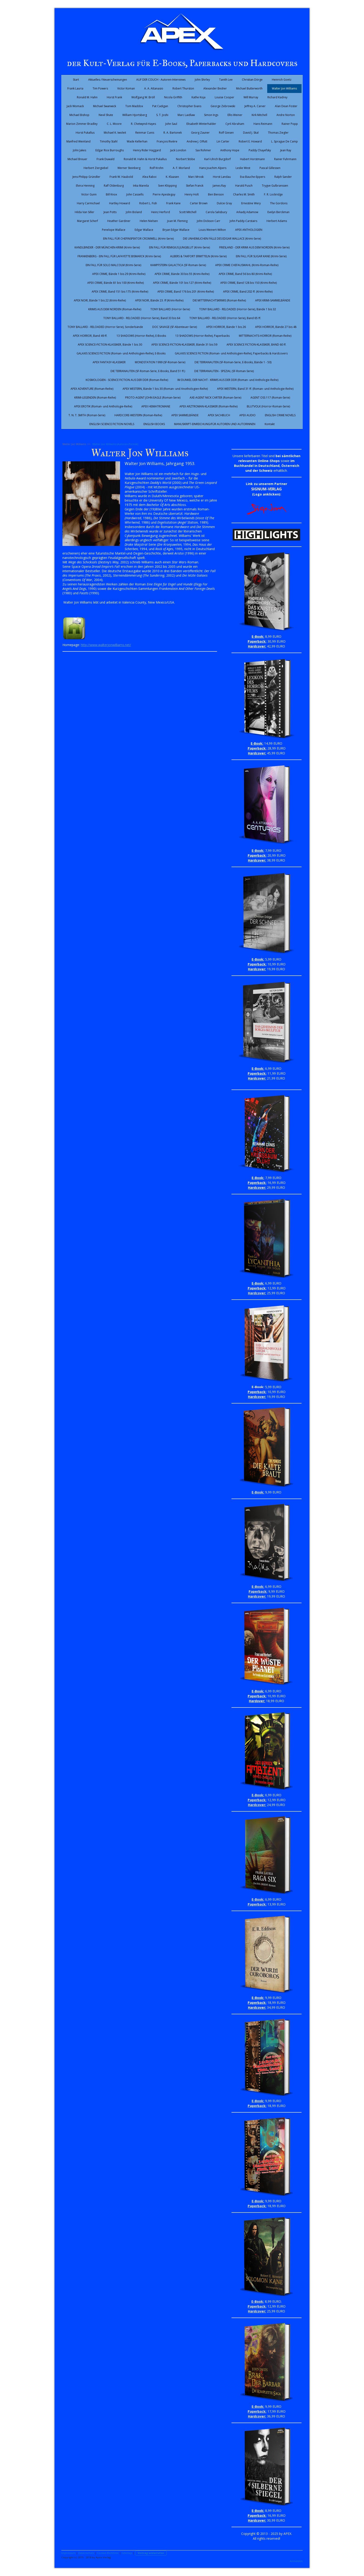 The image size is (364, 2576). I want to click on Anthony Hope, so click(229, 150).